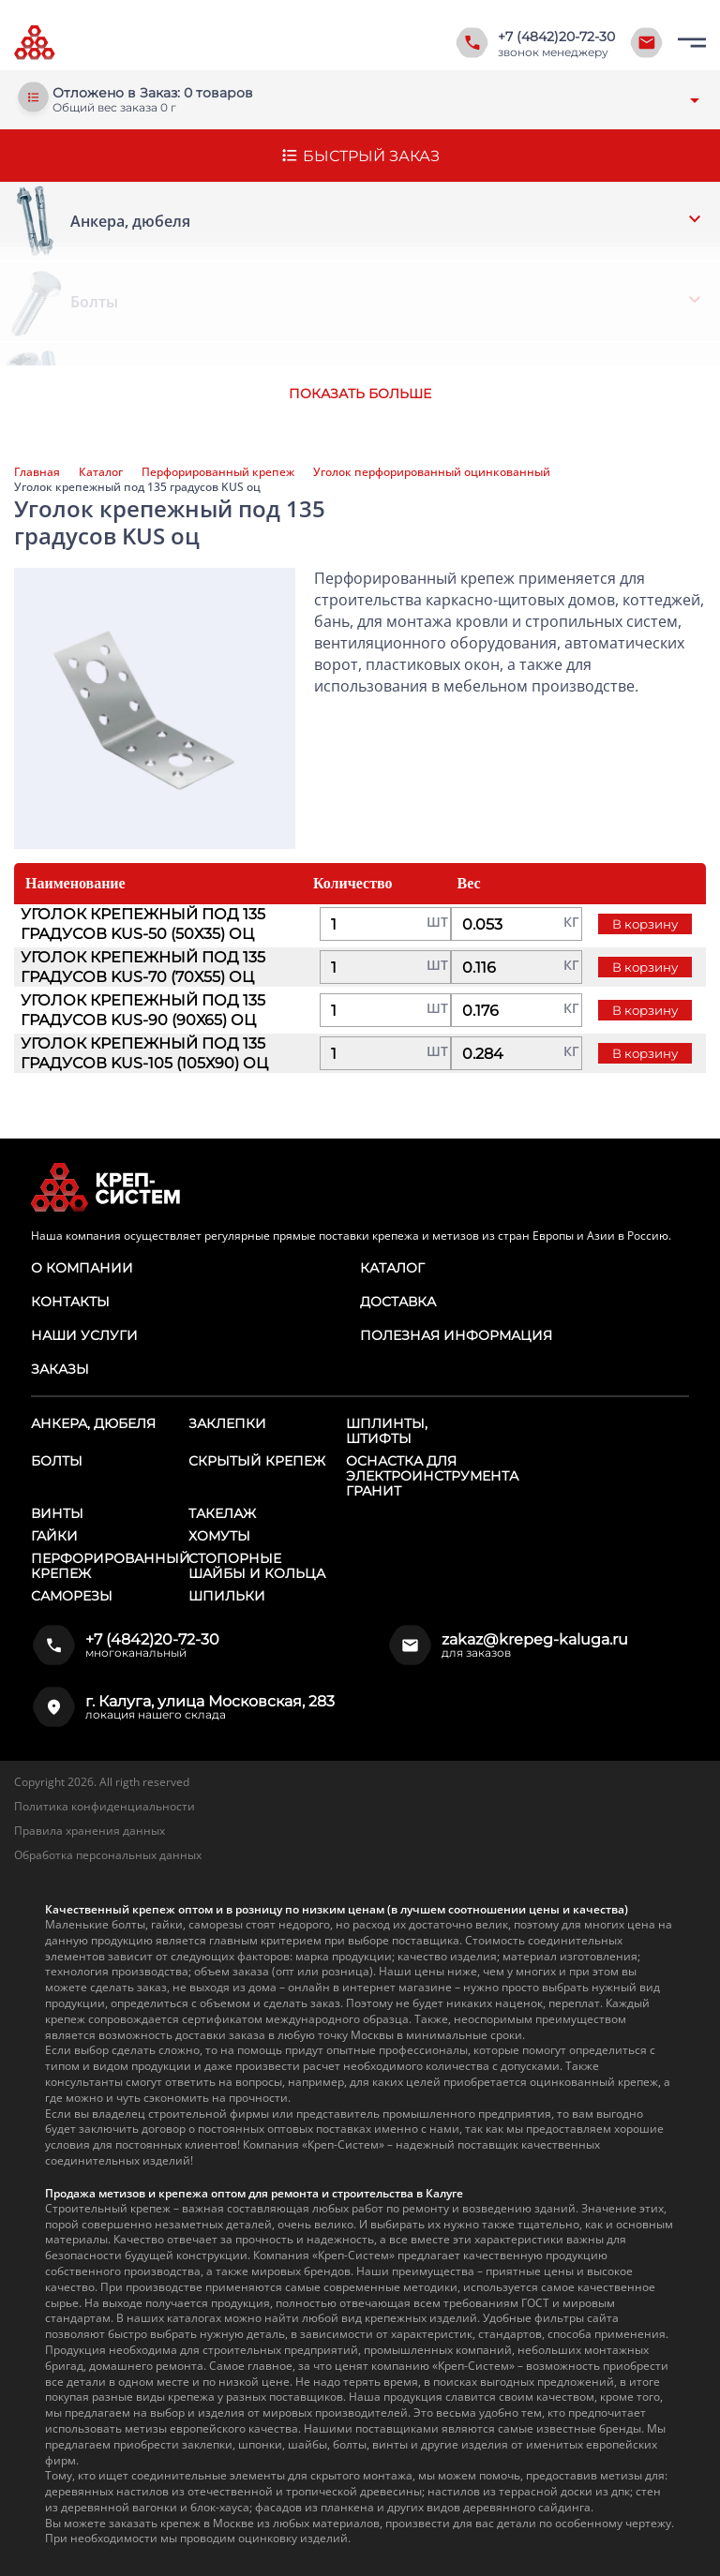 Image resolution: width=720 pixels, height=2576 pixels. I want to click on Шпильки, so click(226, 1595).